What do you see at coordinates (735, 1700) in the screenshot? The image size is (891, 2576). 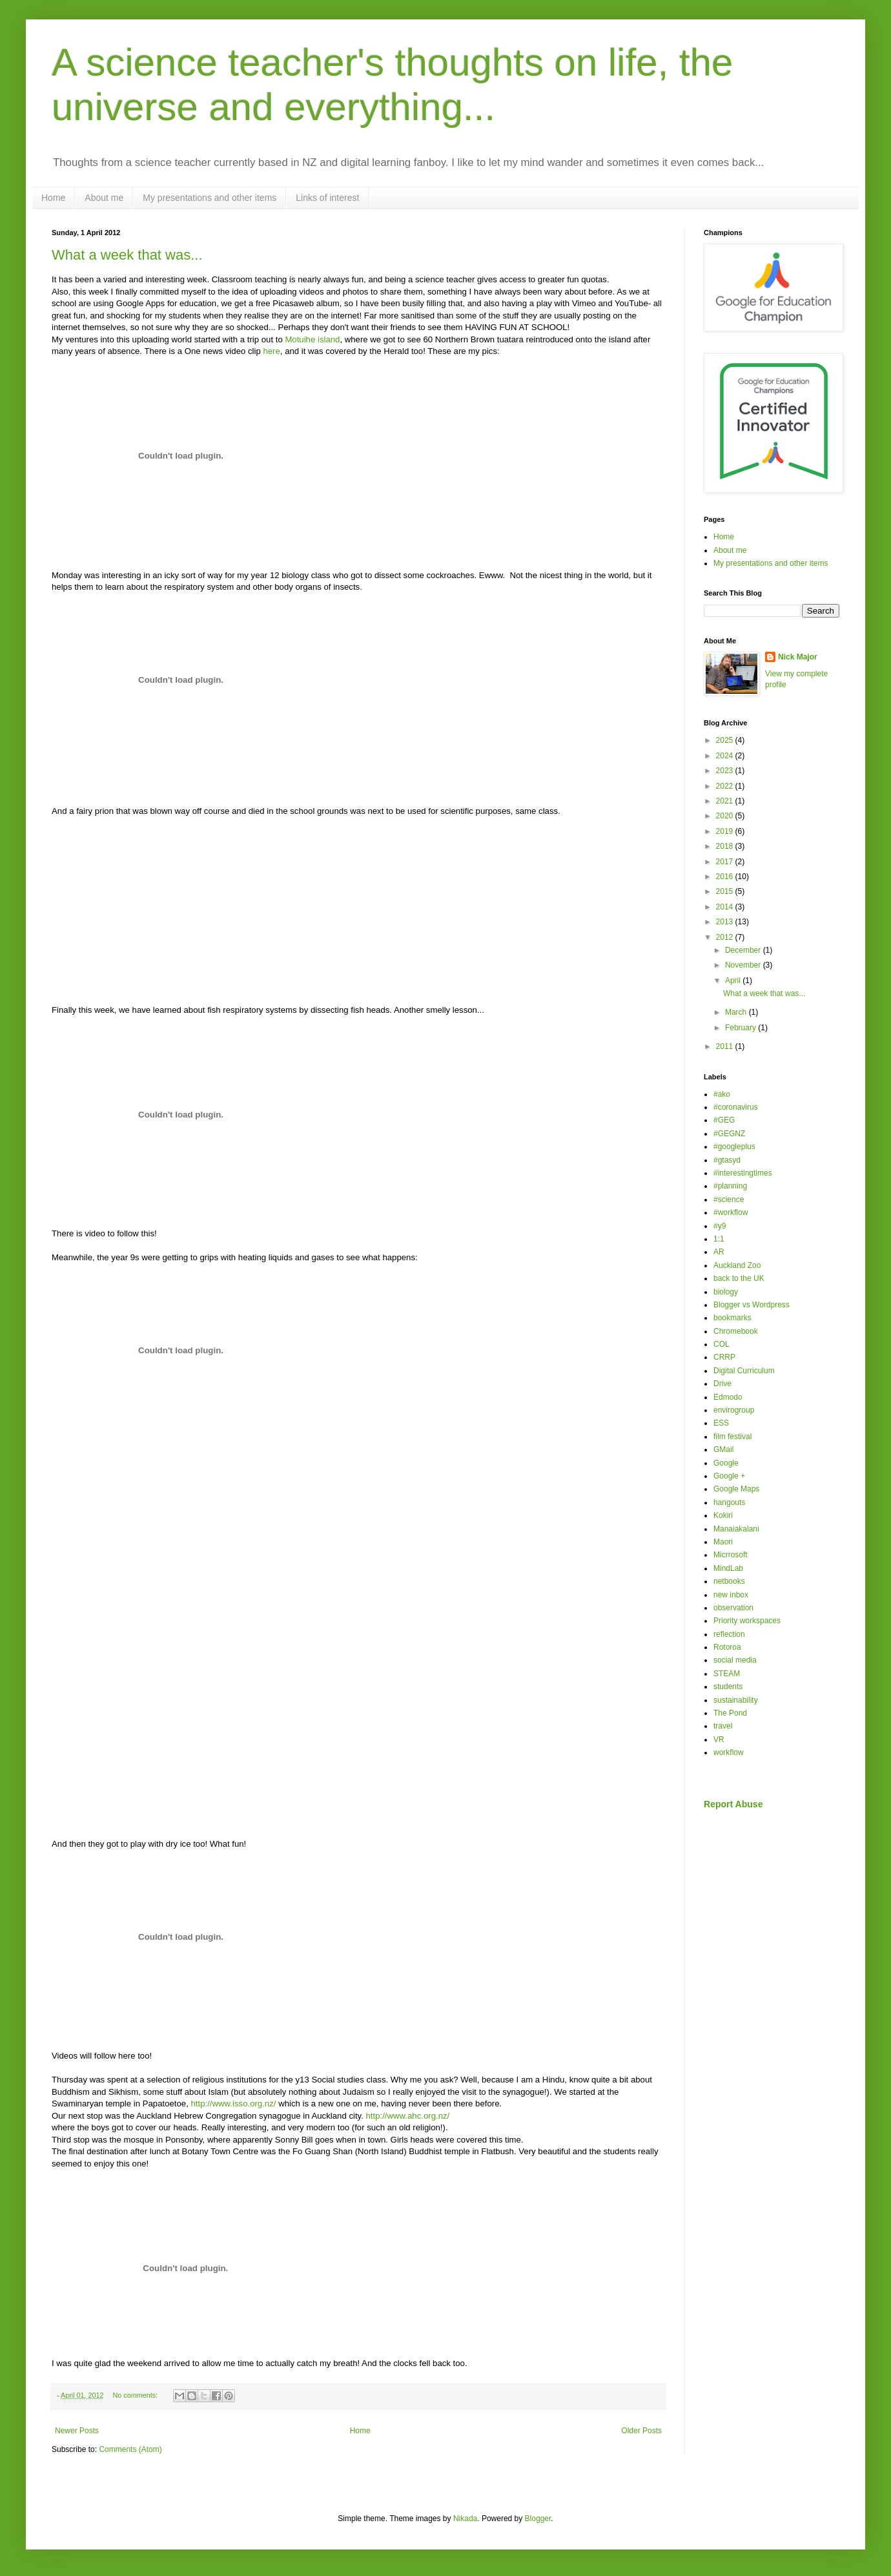 I see `sustainability` at bounding box center [735, 1700].